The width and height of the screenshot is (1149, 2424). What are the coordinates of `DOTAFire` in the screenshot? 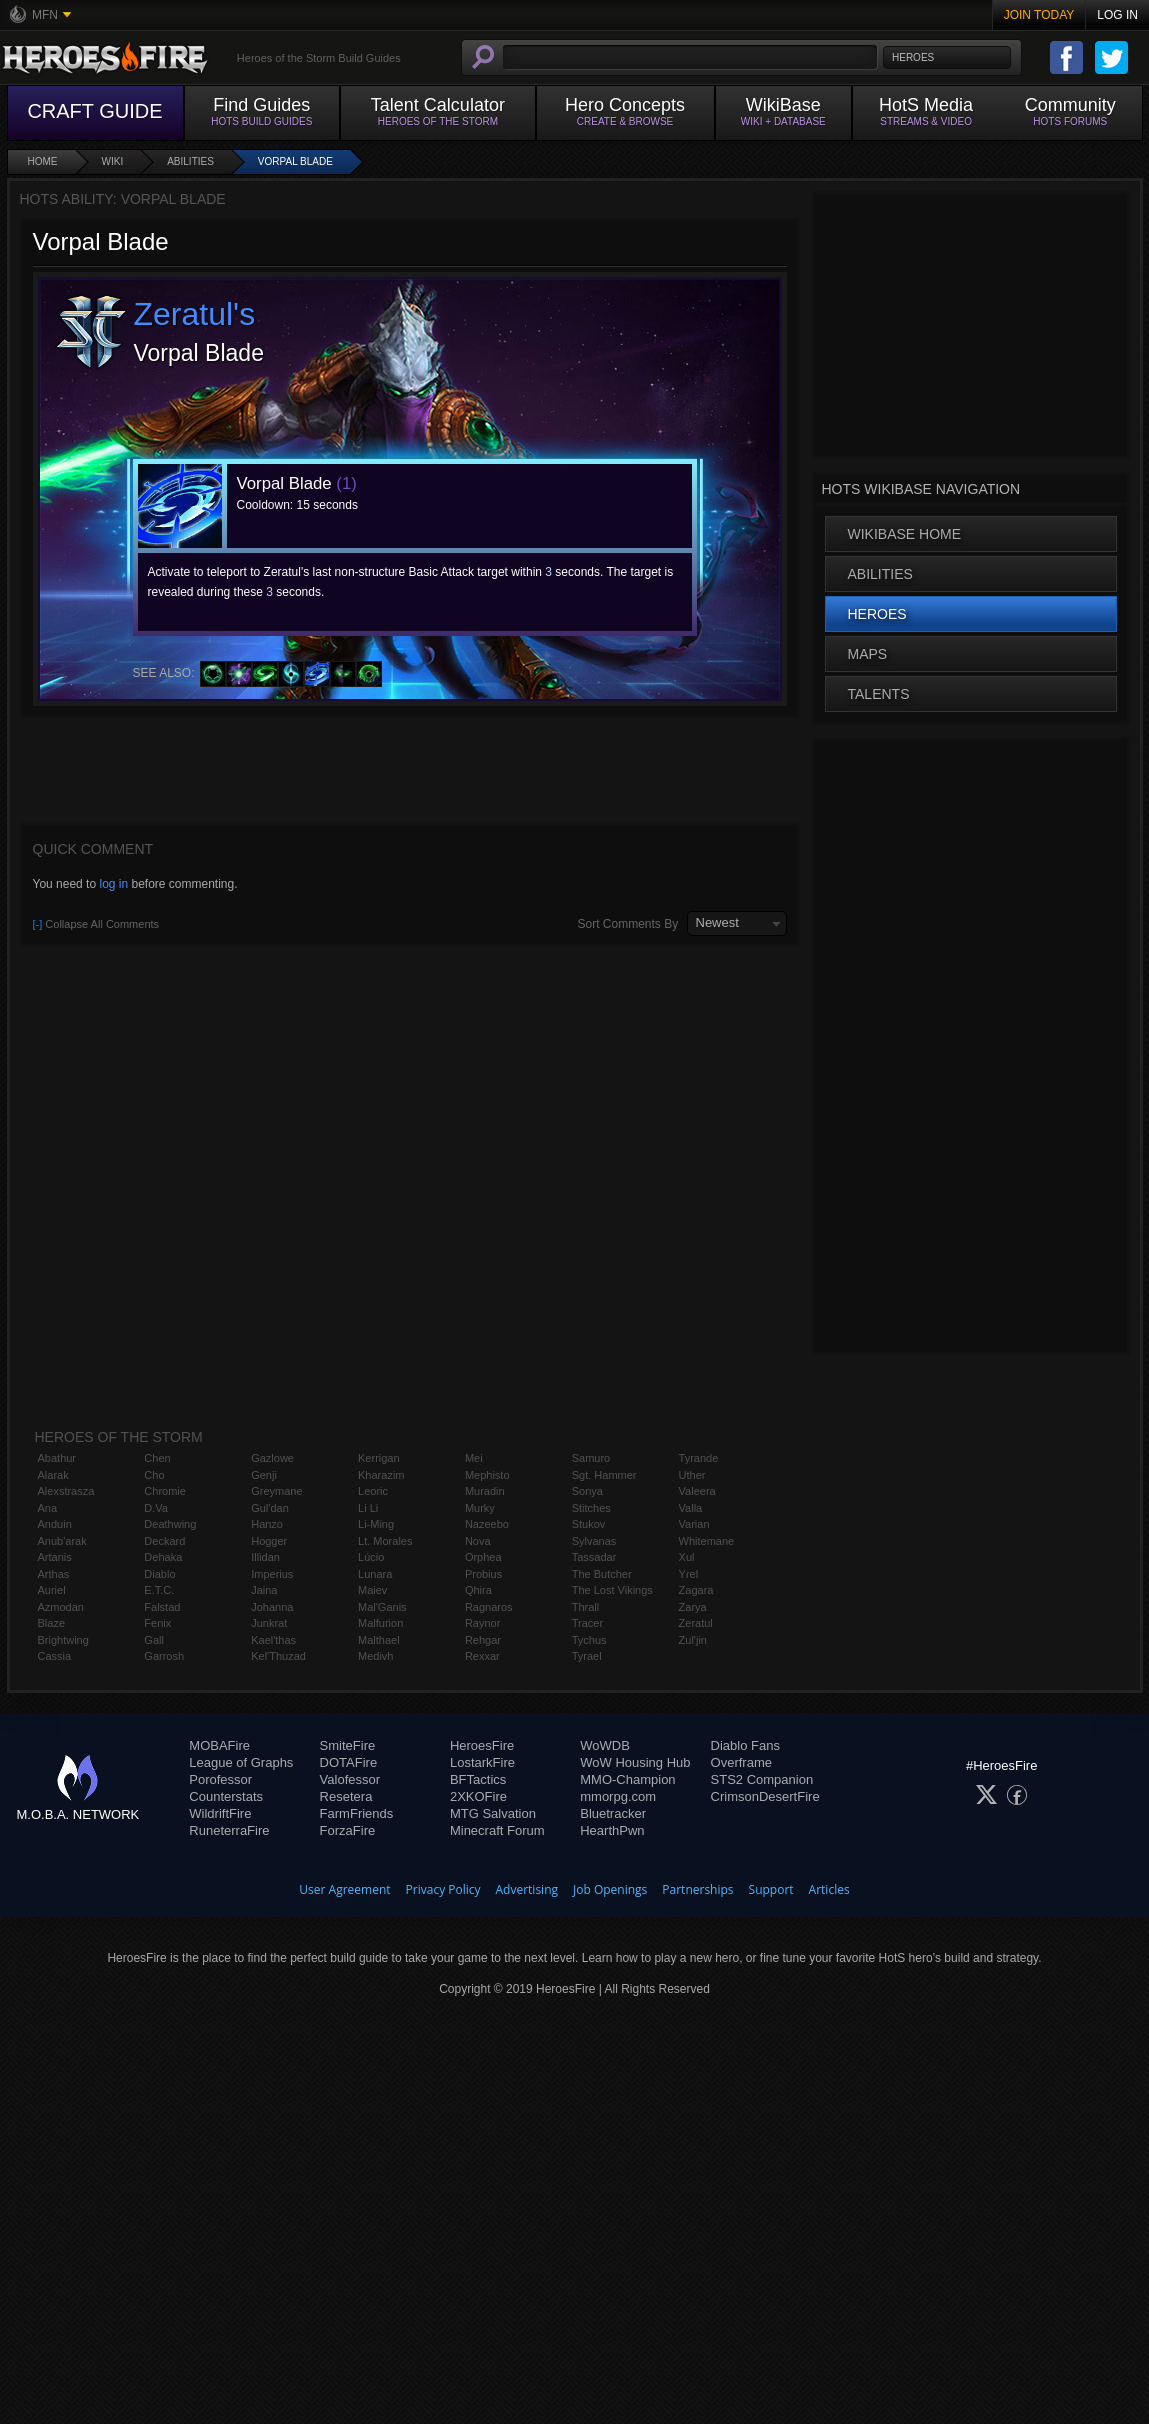 It's located at (349, 1762).